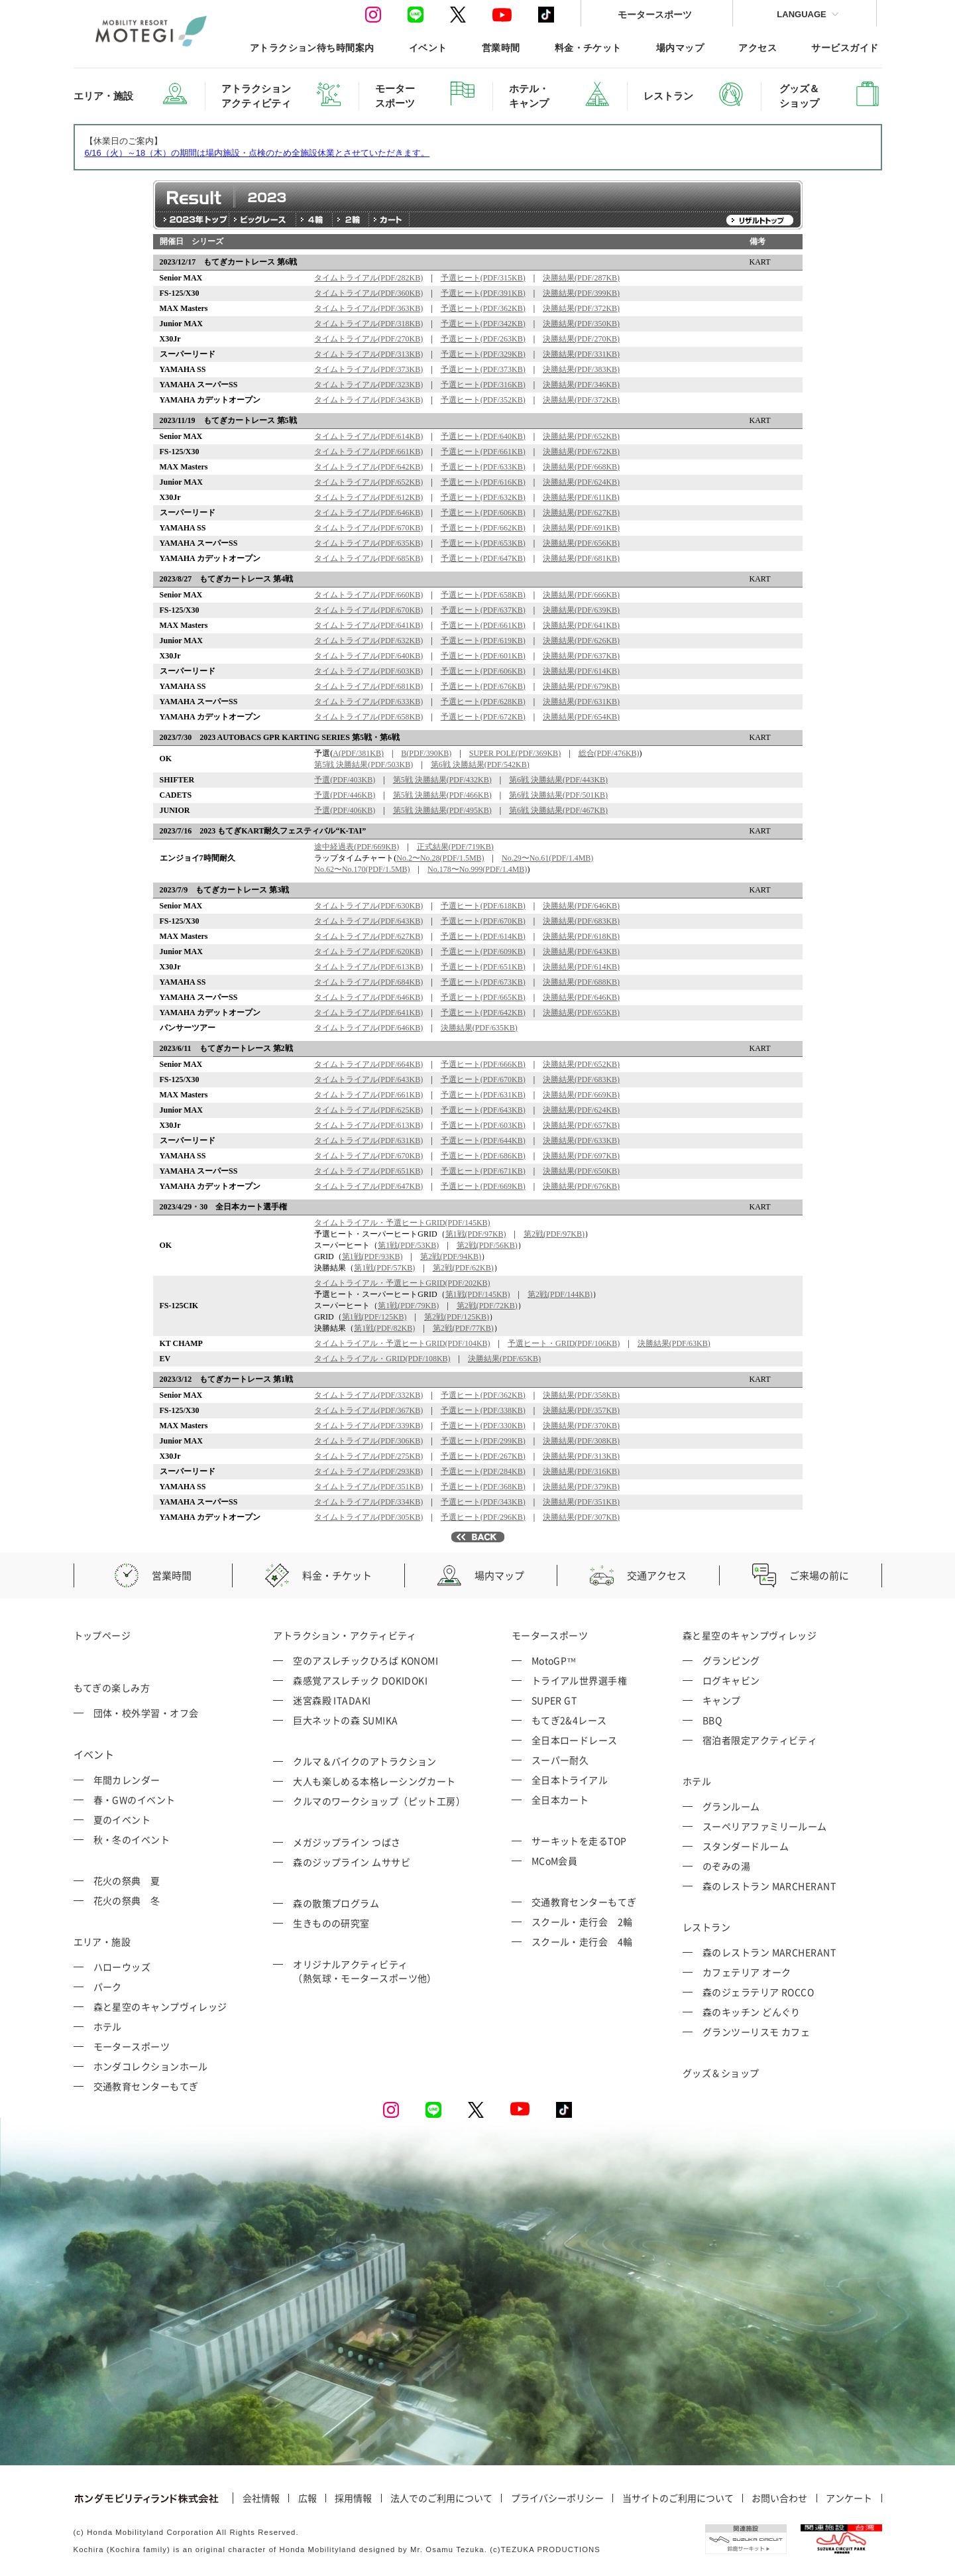  I want to click on 第2戦(PDF/62KB), so click(463, 1267).